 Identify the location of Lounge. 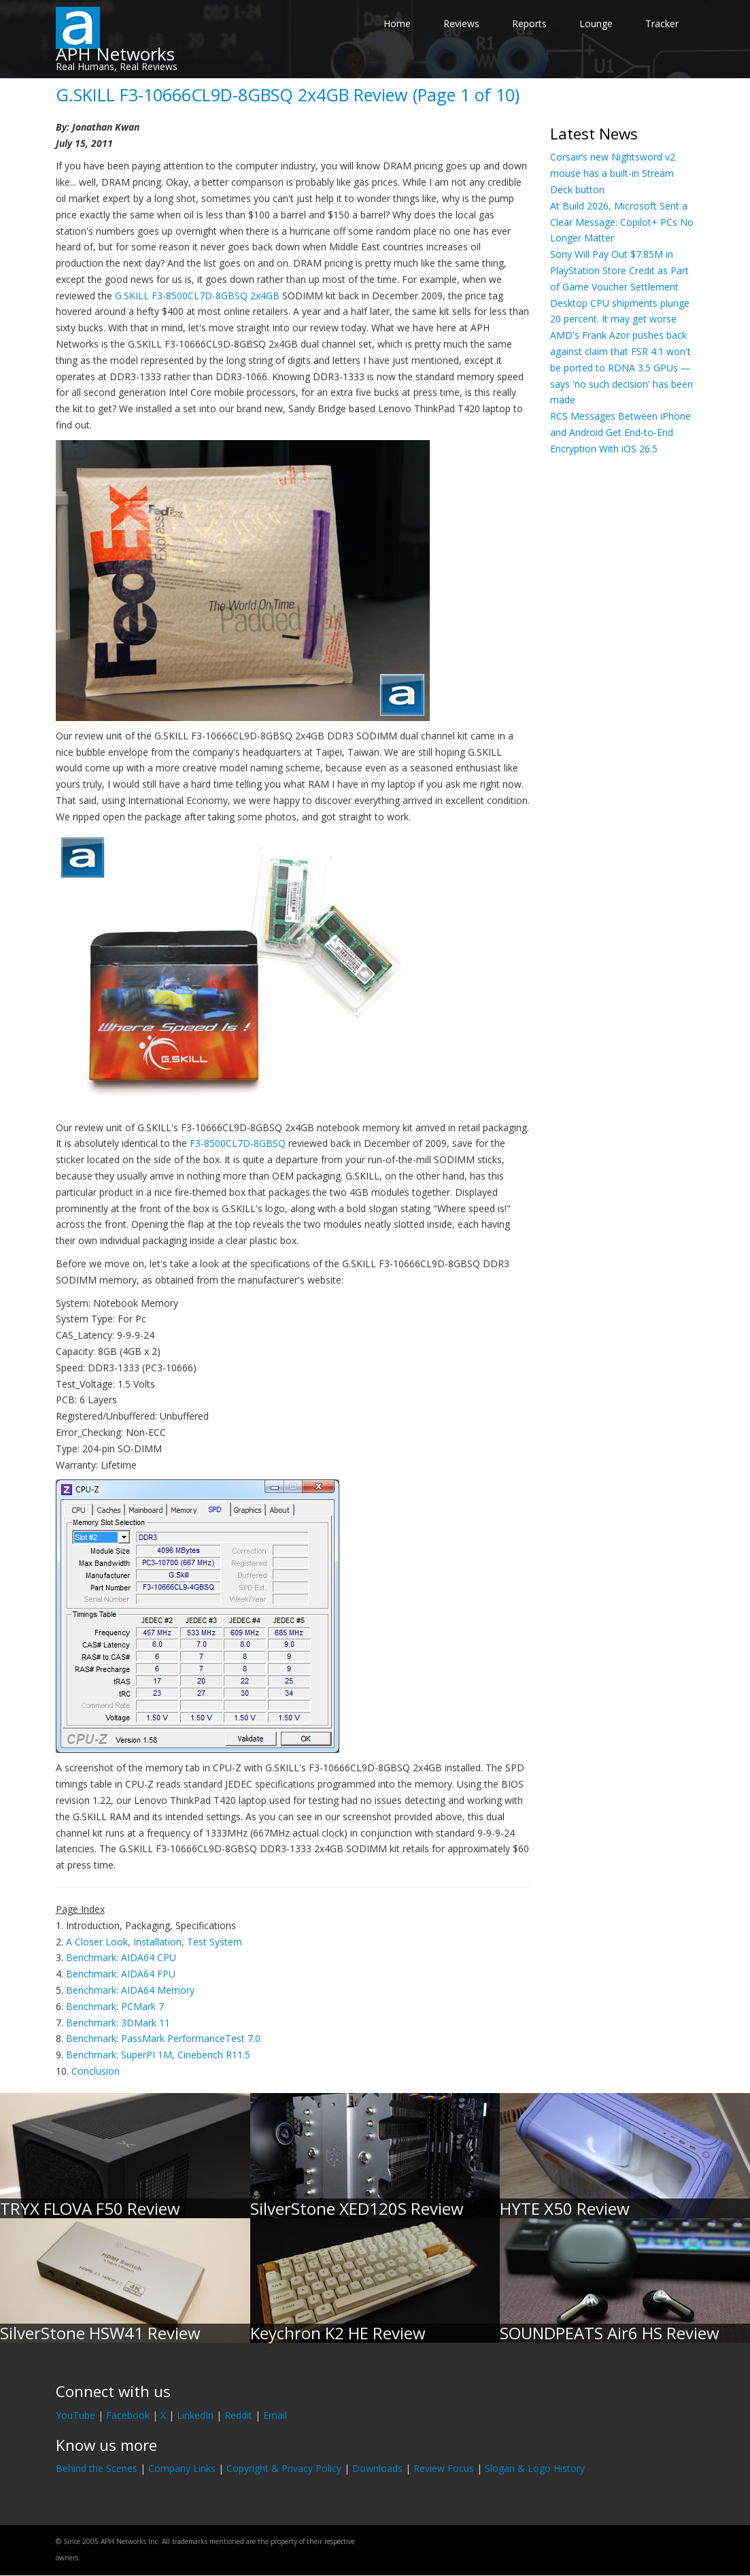
(596, 23).